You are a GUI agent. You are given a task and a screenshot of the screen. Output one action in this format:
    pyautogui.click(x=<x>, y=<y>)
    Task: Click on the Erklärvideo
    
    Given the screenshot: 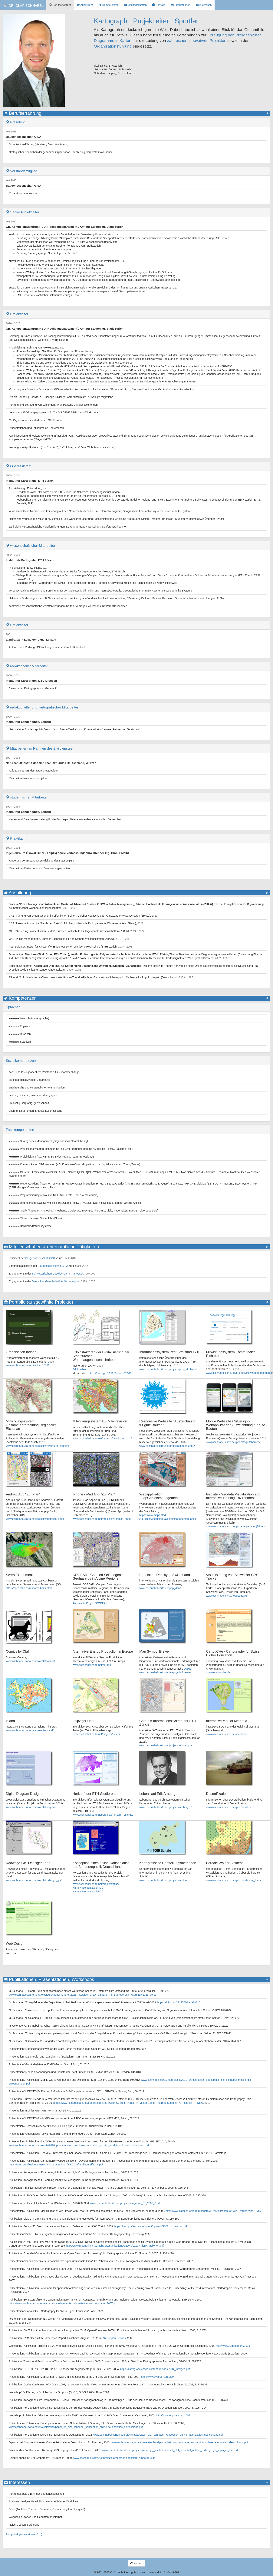 What is the action you would take?
    pyautogui.click(x=79, y=1369)
    